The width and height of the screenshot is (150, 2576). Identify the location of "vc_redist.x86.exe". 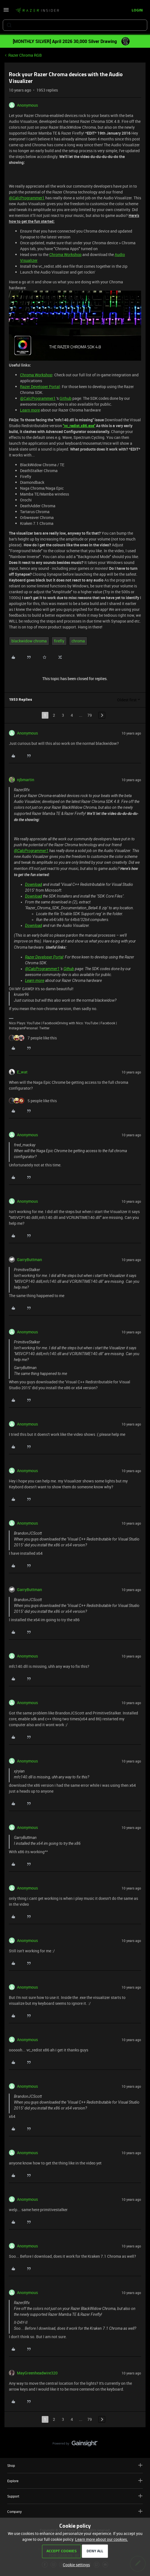
(79, 425).